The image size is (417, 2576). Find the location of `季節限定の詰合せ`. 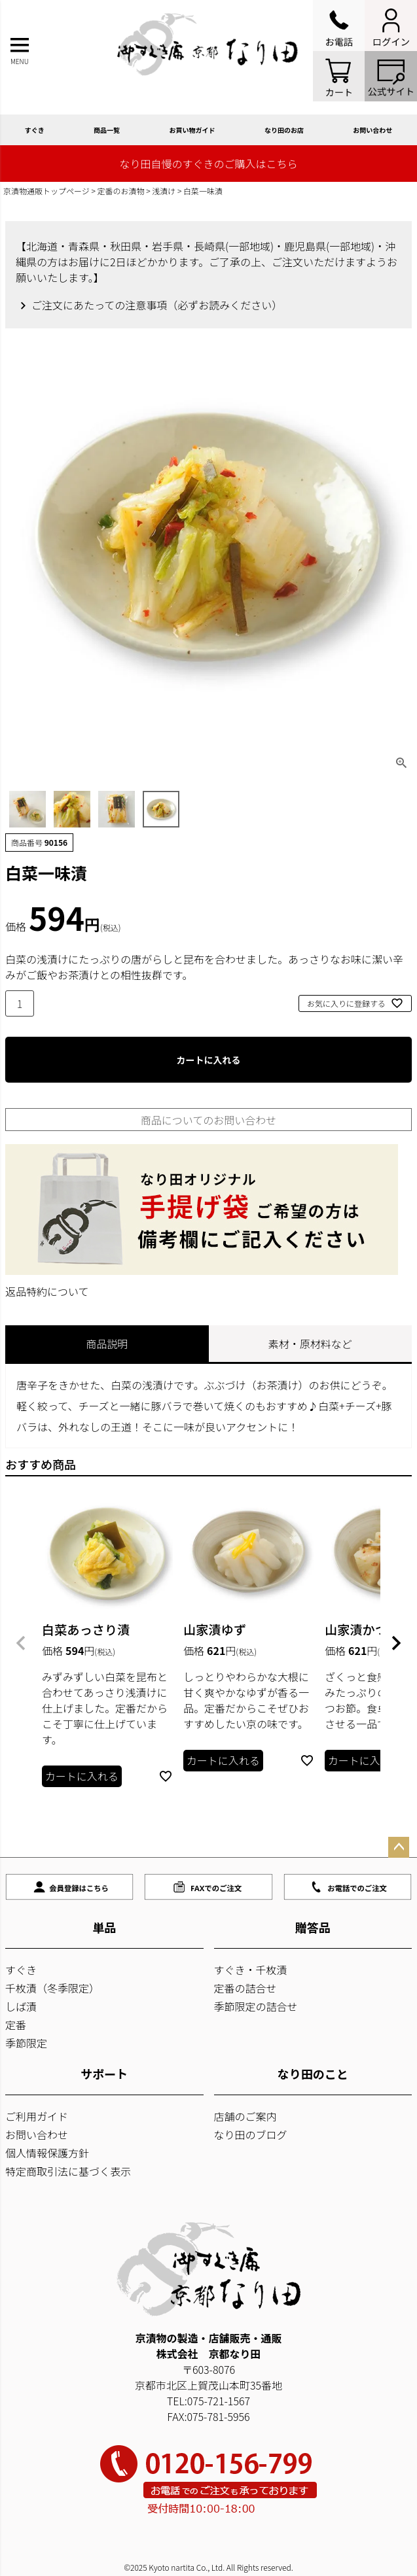

季節限定の詰合せ is located at coordinates (256, 2006).